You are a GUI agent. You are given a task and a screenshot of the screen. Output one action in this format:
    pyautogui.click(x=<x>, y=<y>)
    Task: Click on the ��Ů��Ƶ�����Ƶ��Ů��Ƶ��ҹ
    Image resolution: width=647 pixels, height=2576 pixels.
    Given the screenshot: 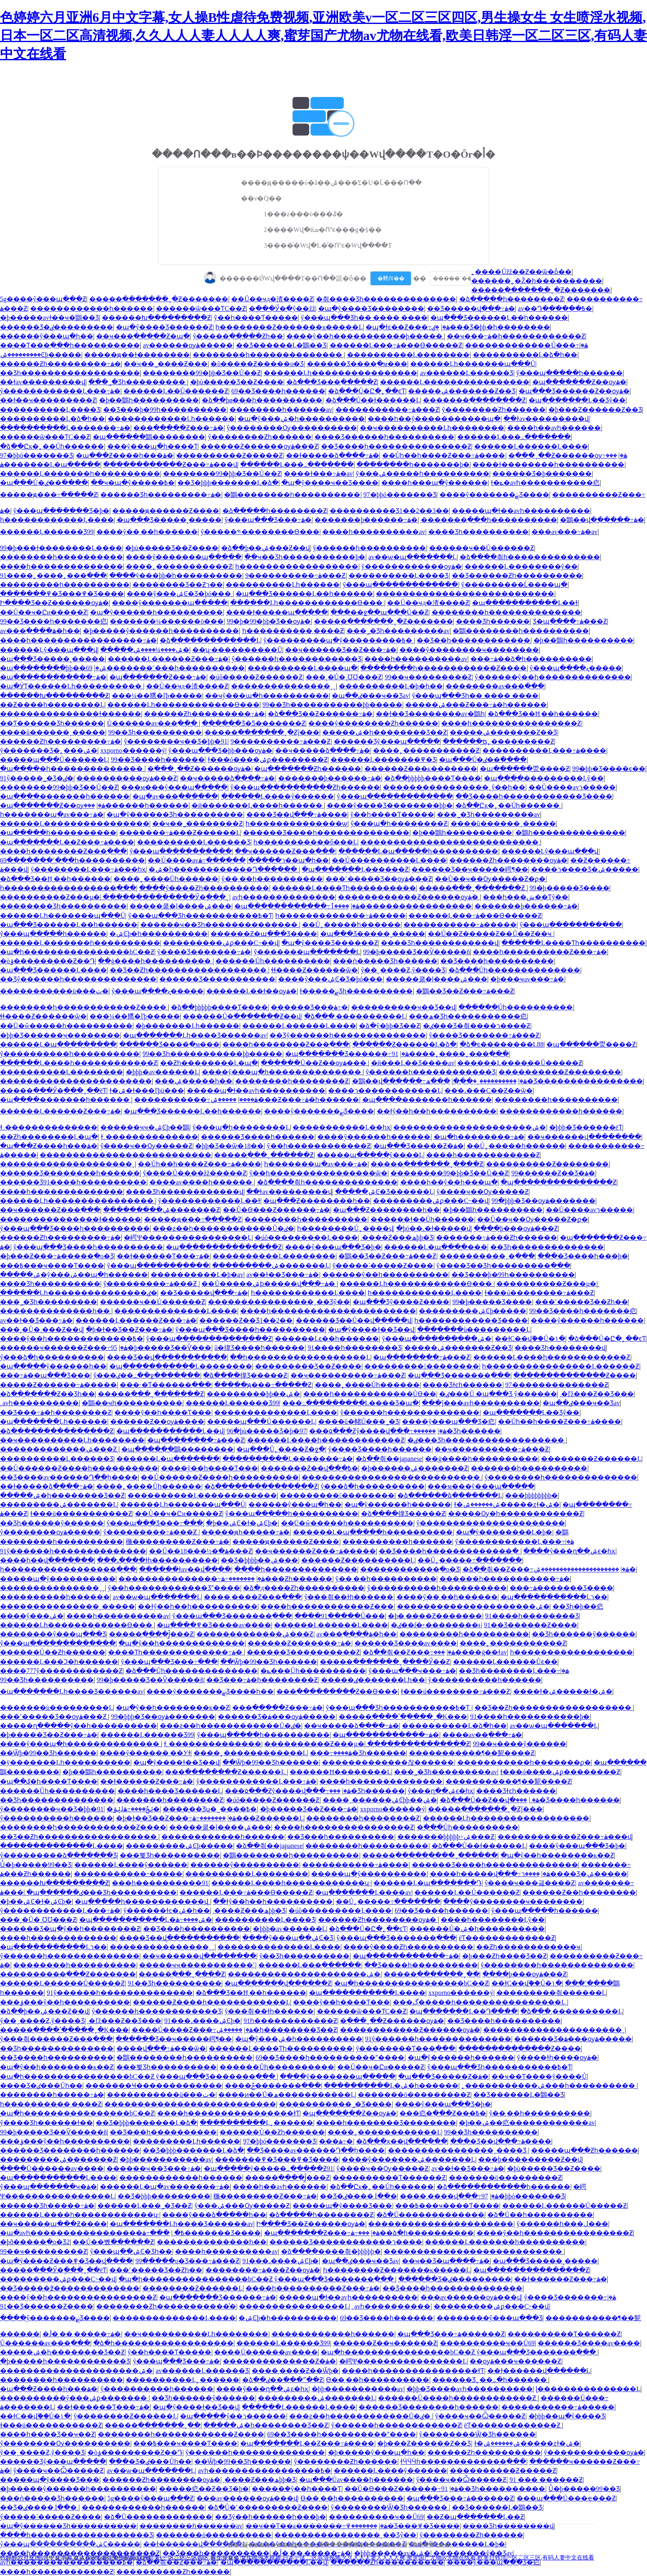 What is the action you would take?
    pyautogui.click(x=490, y=933)
    